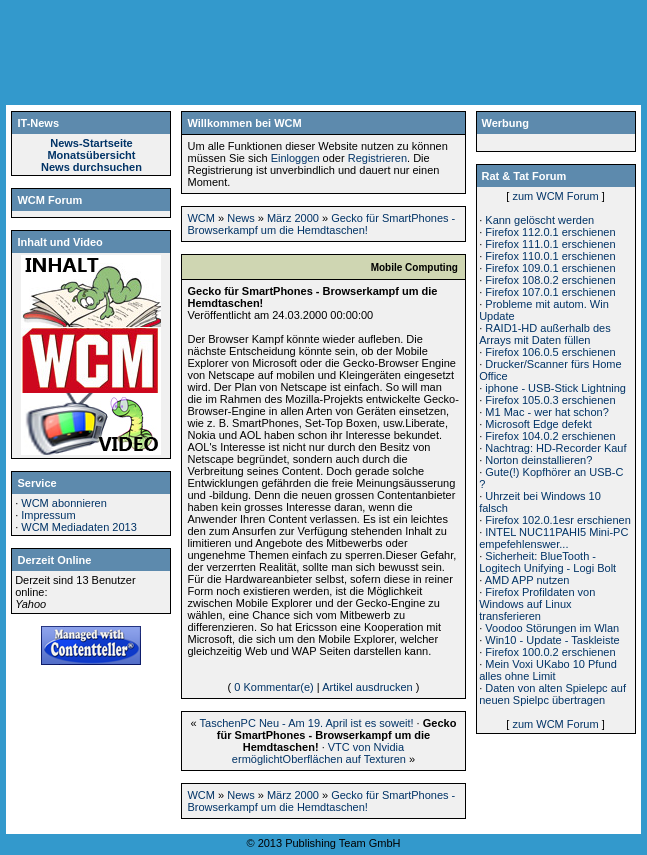 This screenshot has width=647, height=855. I want to click on Firefox 112.0.1 erschienen, so click(550, 232).